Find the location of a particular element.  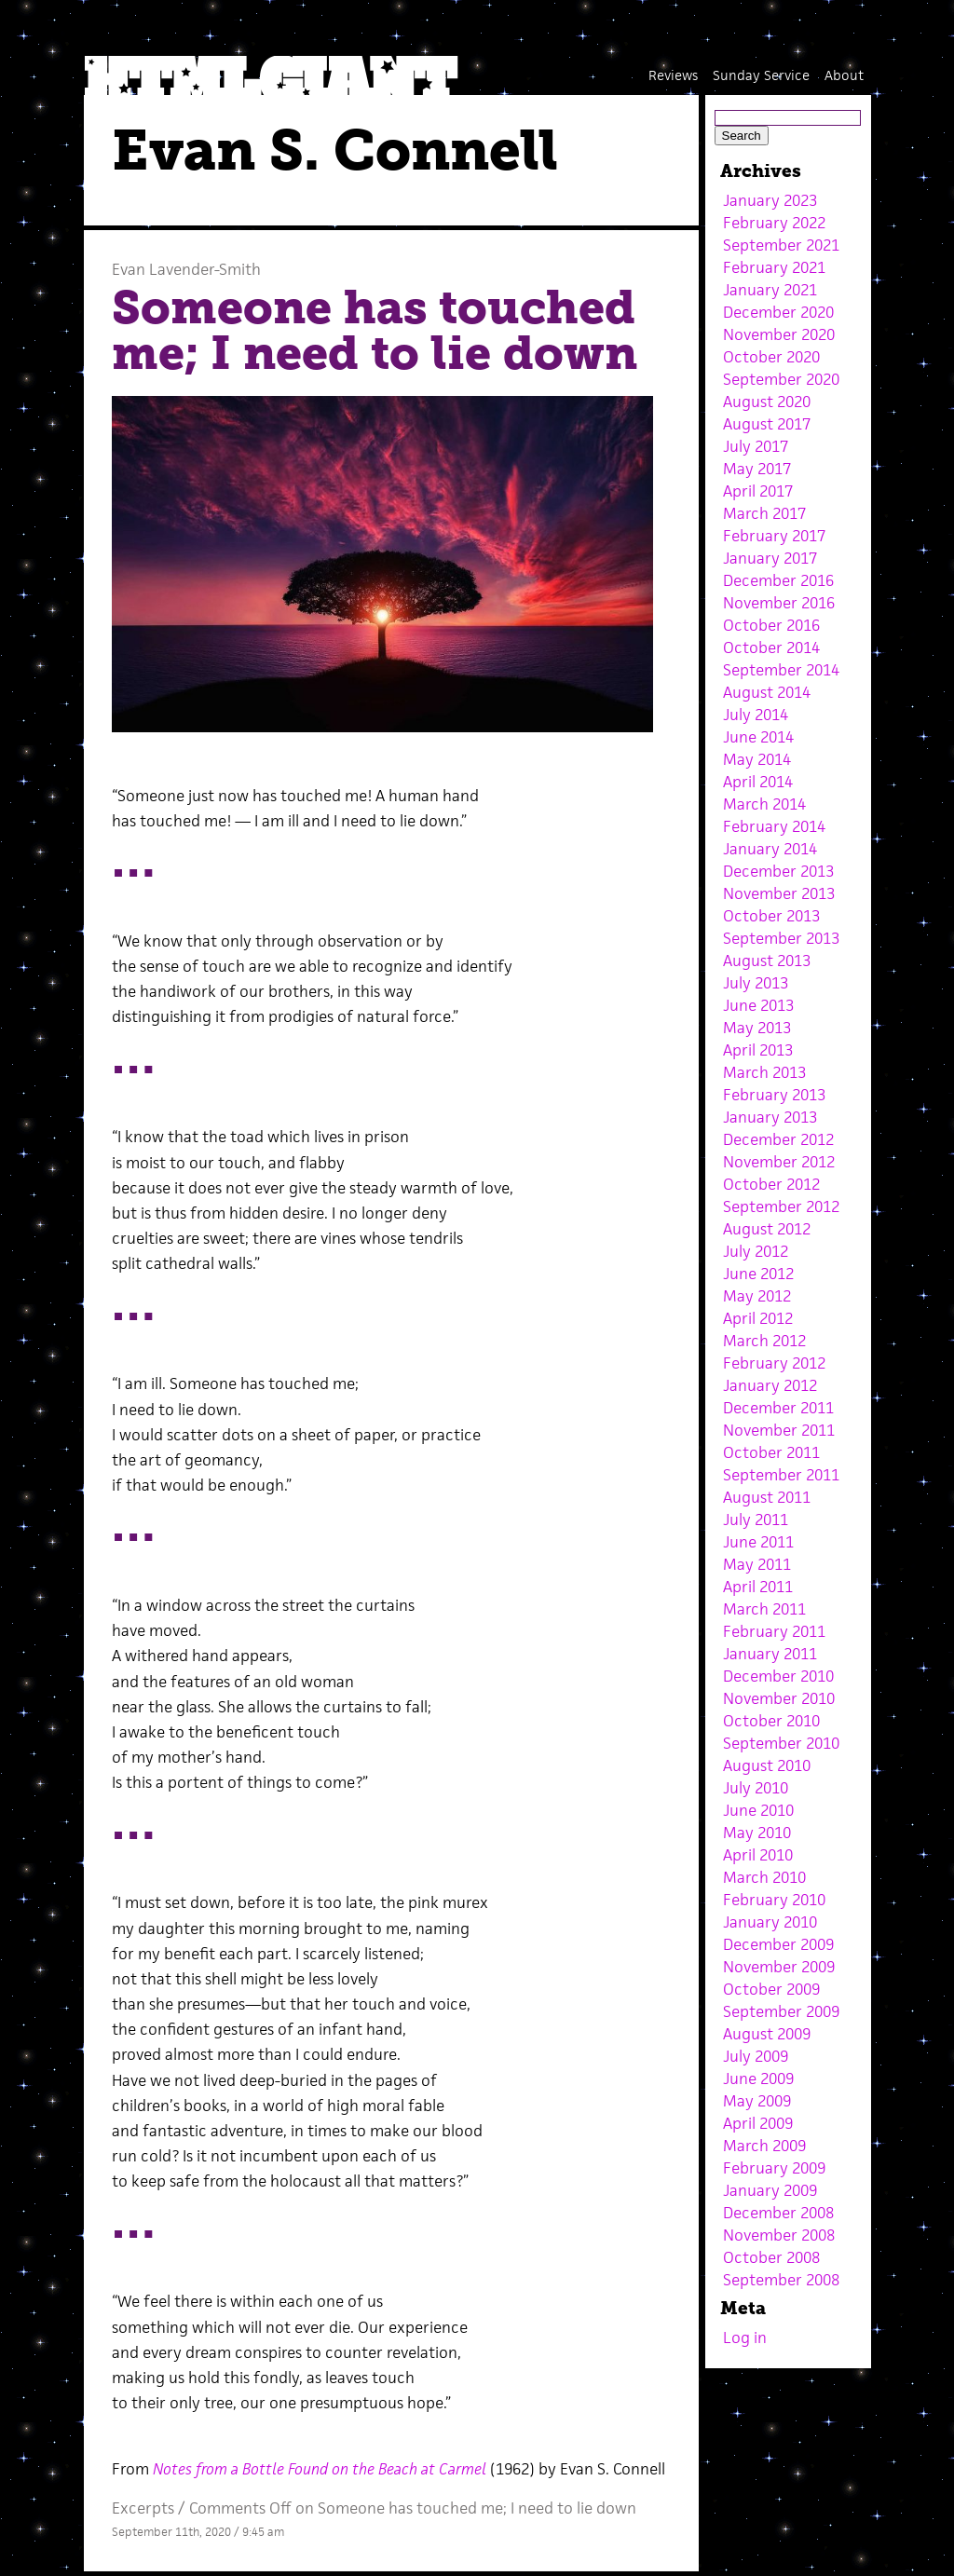

April 2010 is located at coordinates (758, 1855).